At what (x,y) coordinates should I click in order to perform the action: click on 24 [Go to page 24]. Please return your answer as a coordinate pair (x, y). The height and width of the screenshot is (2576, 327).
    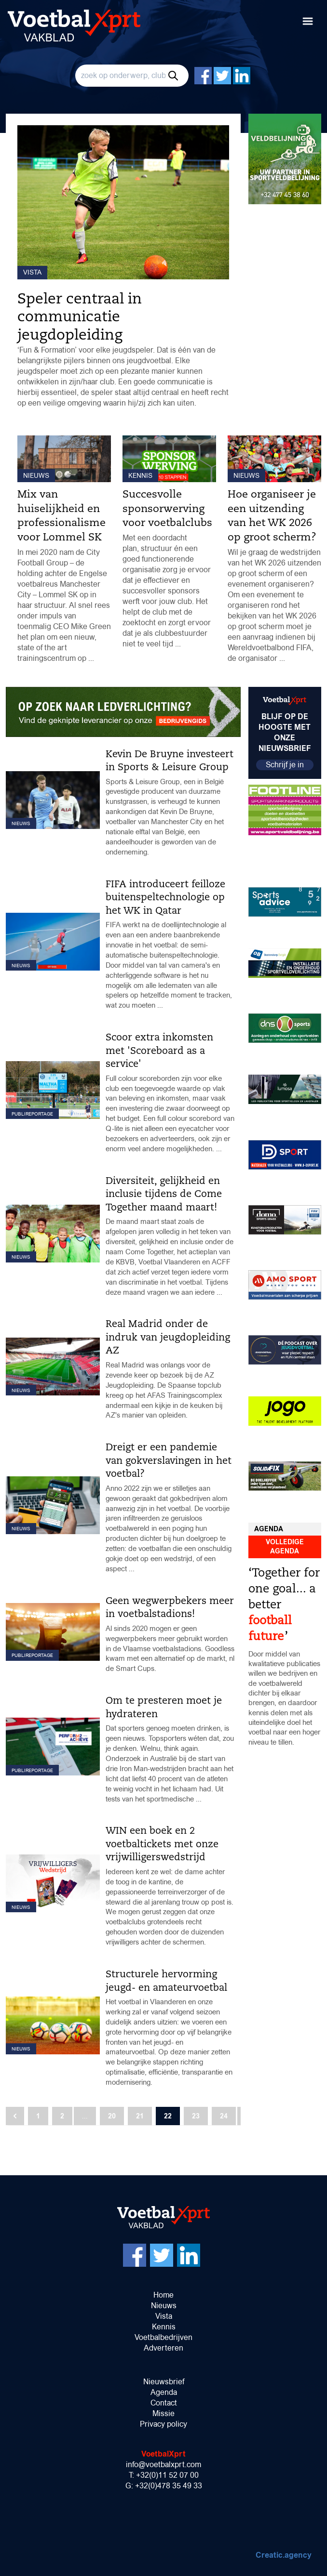
    Looking at the image, I should click on (224, 2116).